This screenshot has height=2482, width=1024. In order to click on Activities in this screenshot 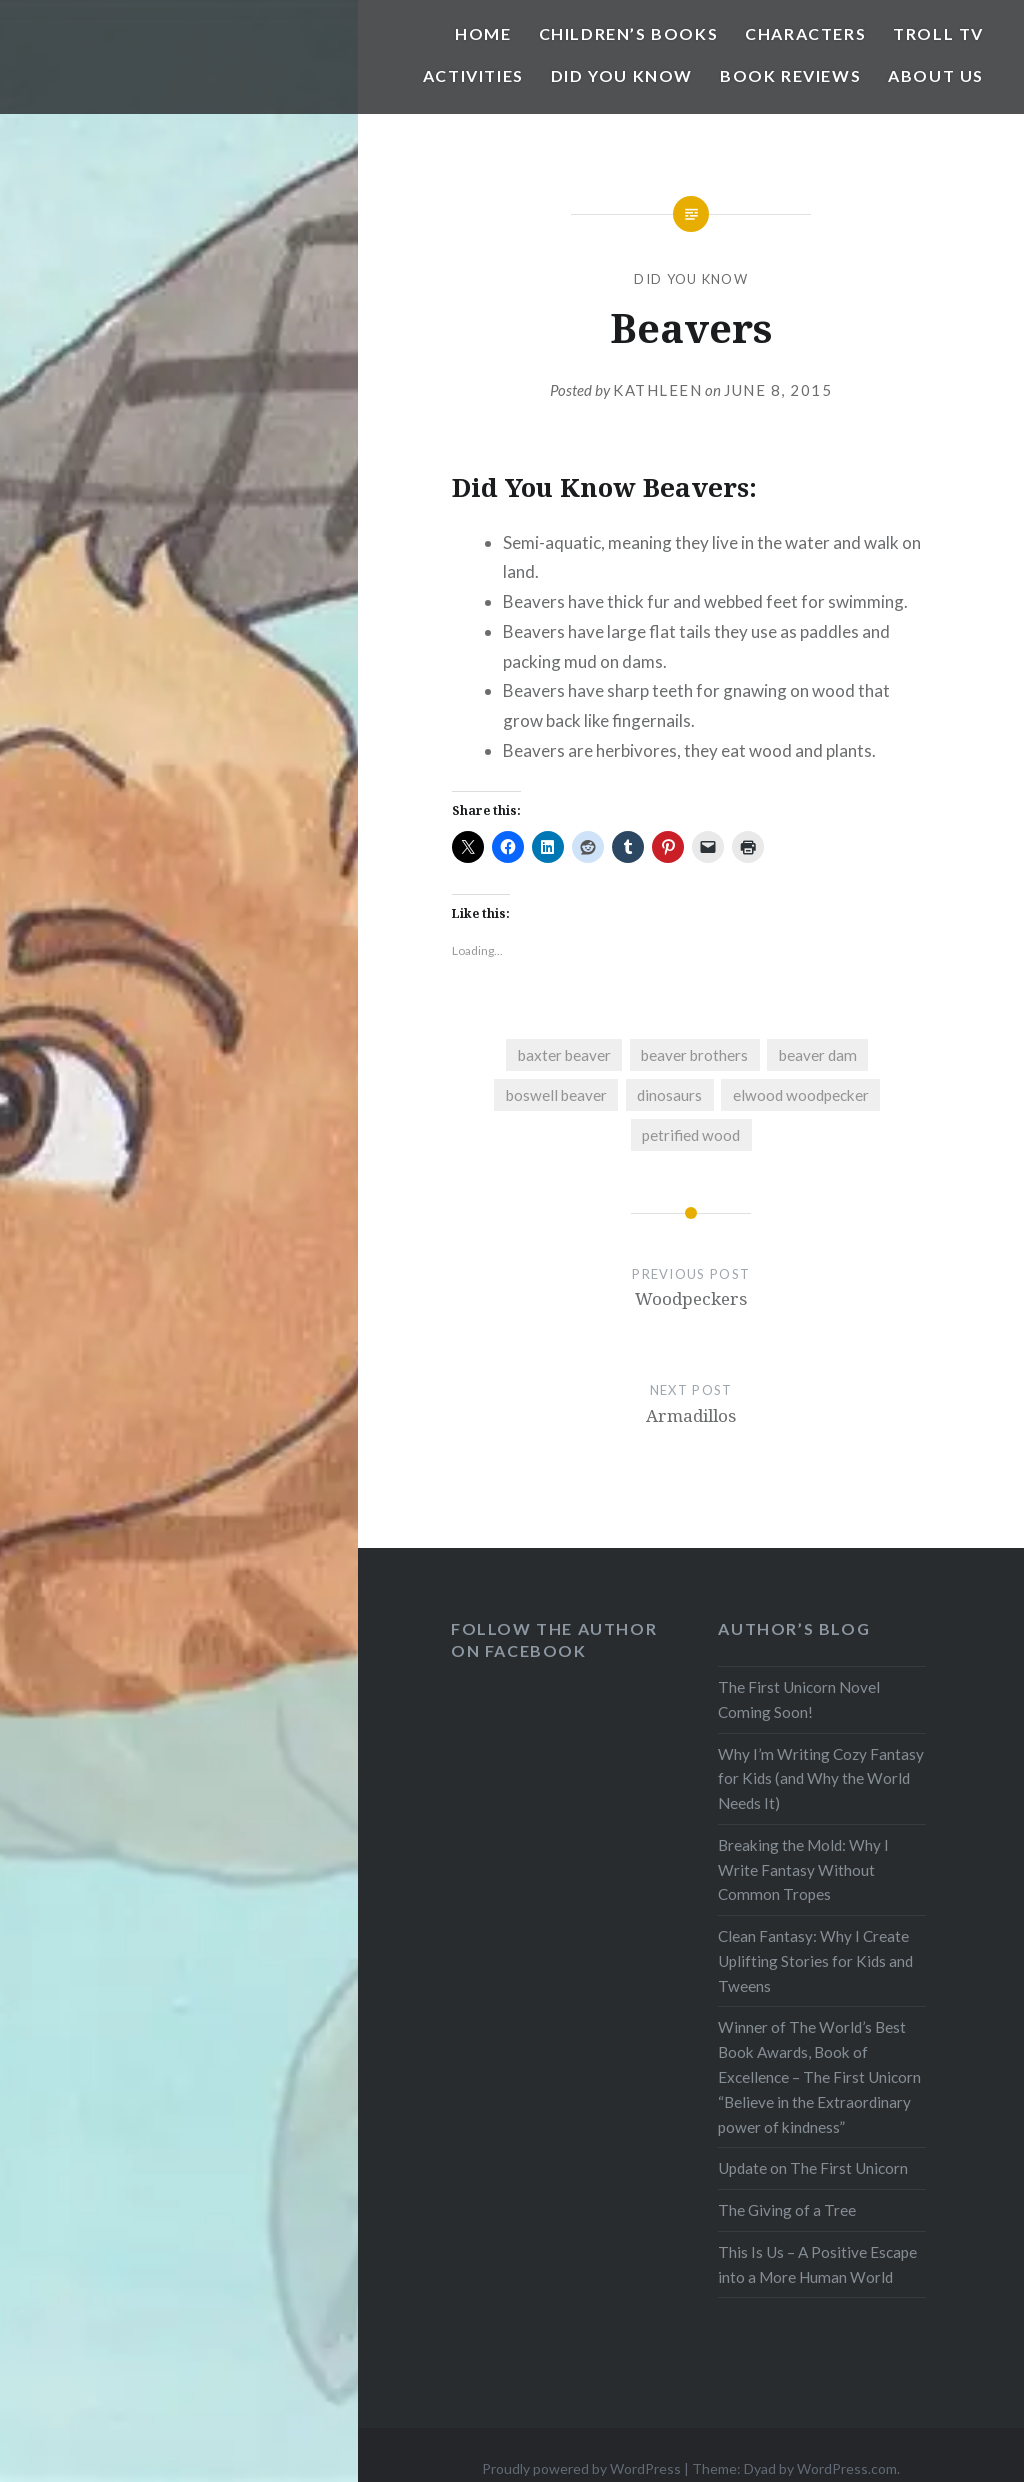, I will do `click(473, 75)`.